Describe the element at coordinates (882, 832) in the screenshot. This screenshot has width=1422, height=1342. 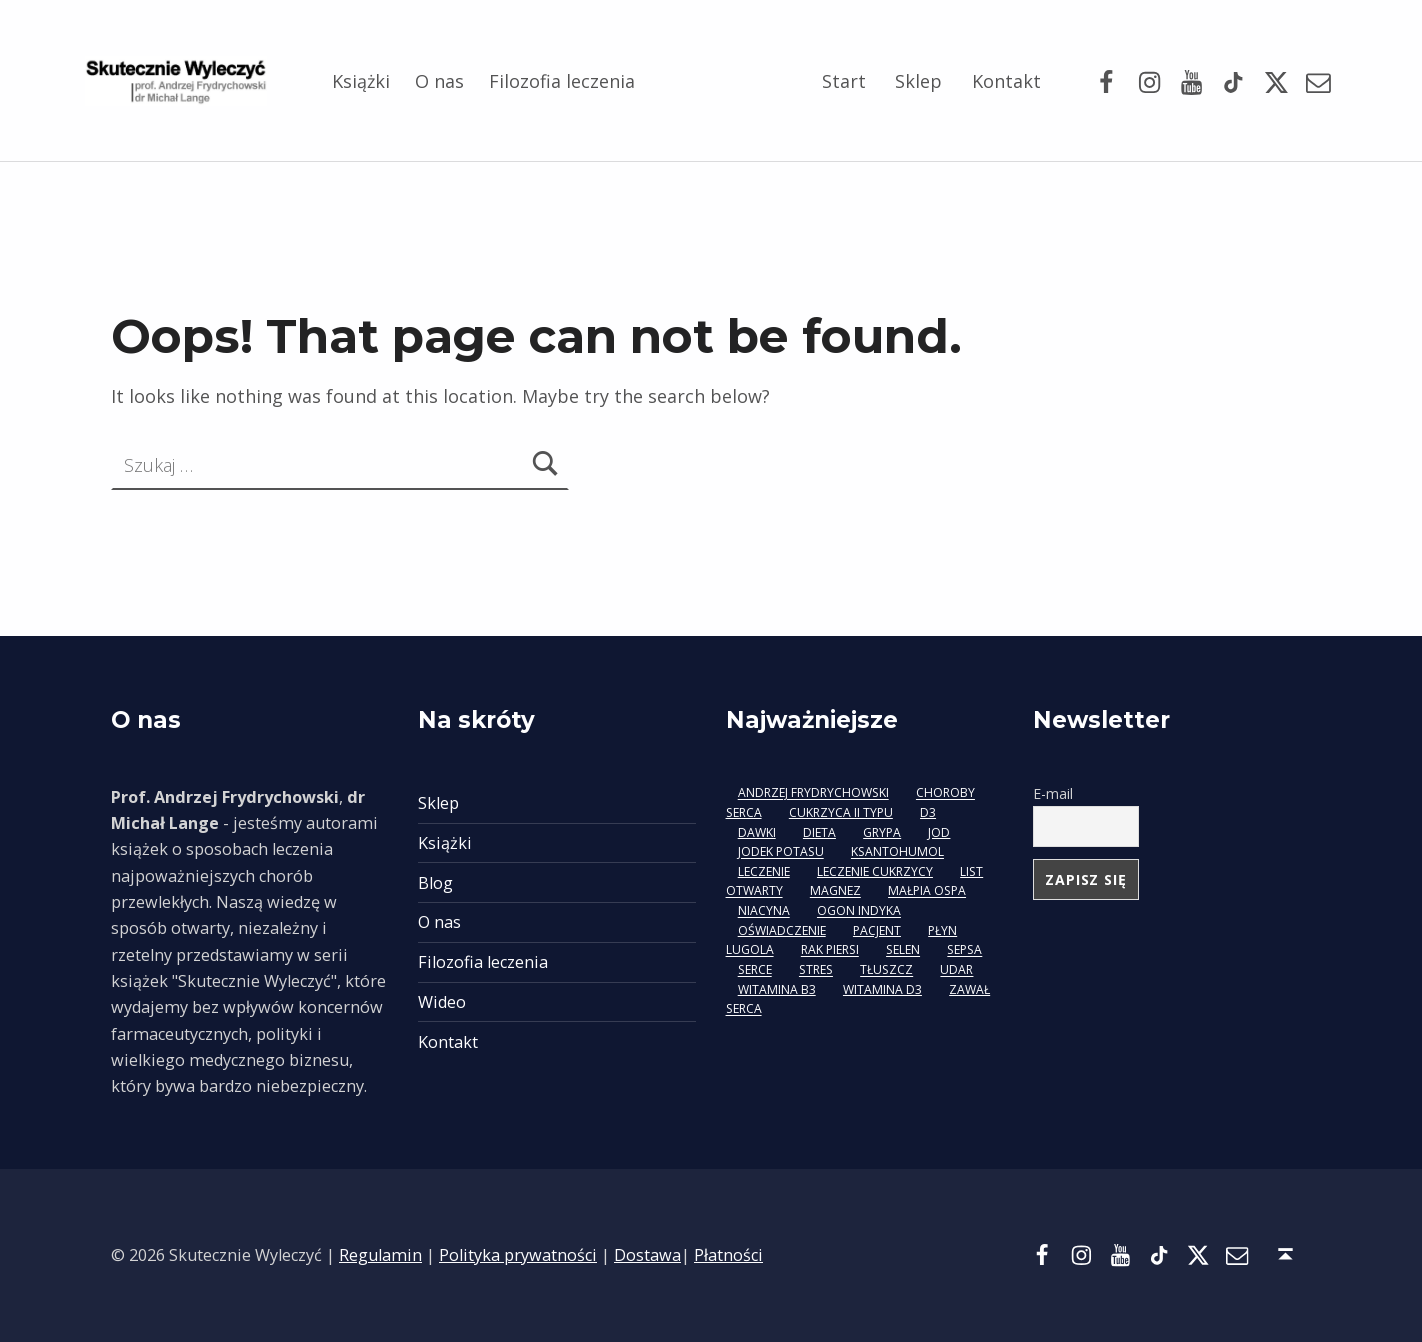
I see `grypa` at that location.